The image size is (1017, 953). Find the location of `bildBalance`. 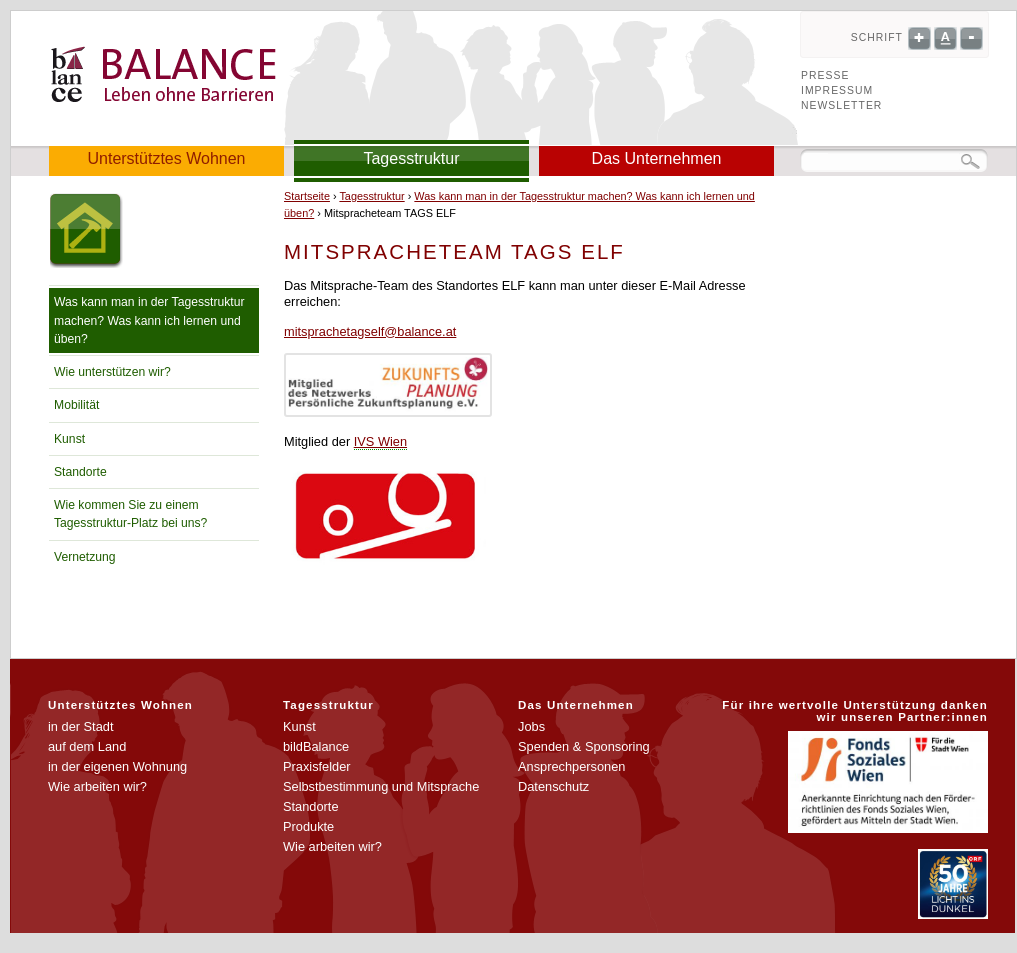

bildBalance is located at coordinates (316, 746).